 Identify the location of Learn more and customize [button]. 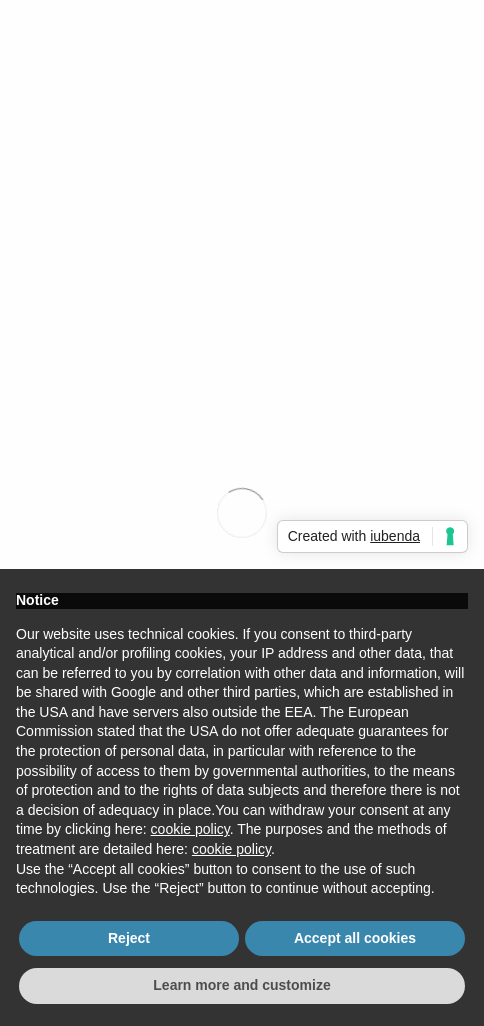
(241, 985).